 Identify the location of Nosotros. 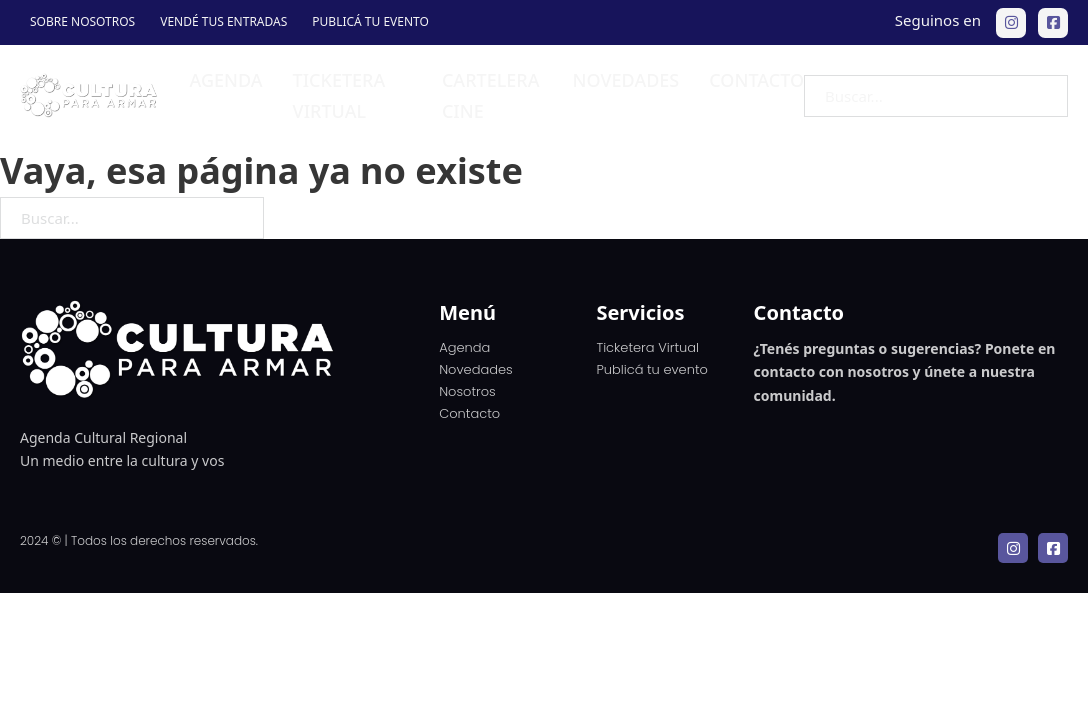
(467, 391).